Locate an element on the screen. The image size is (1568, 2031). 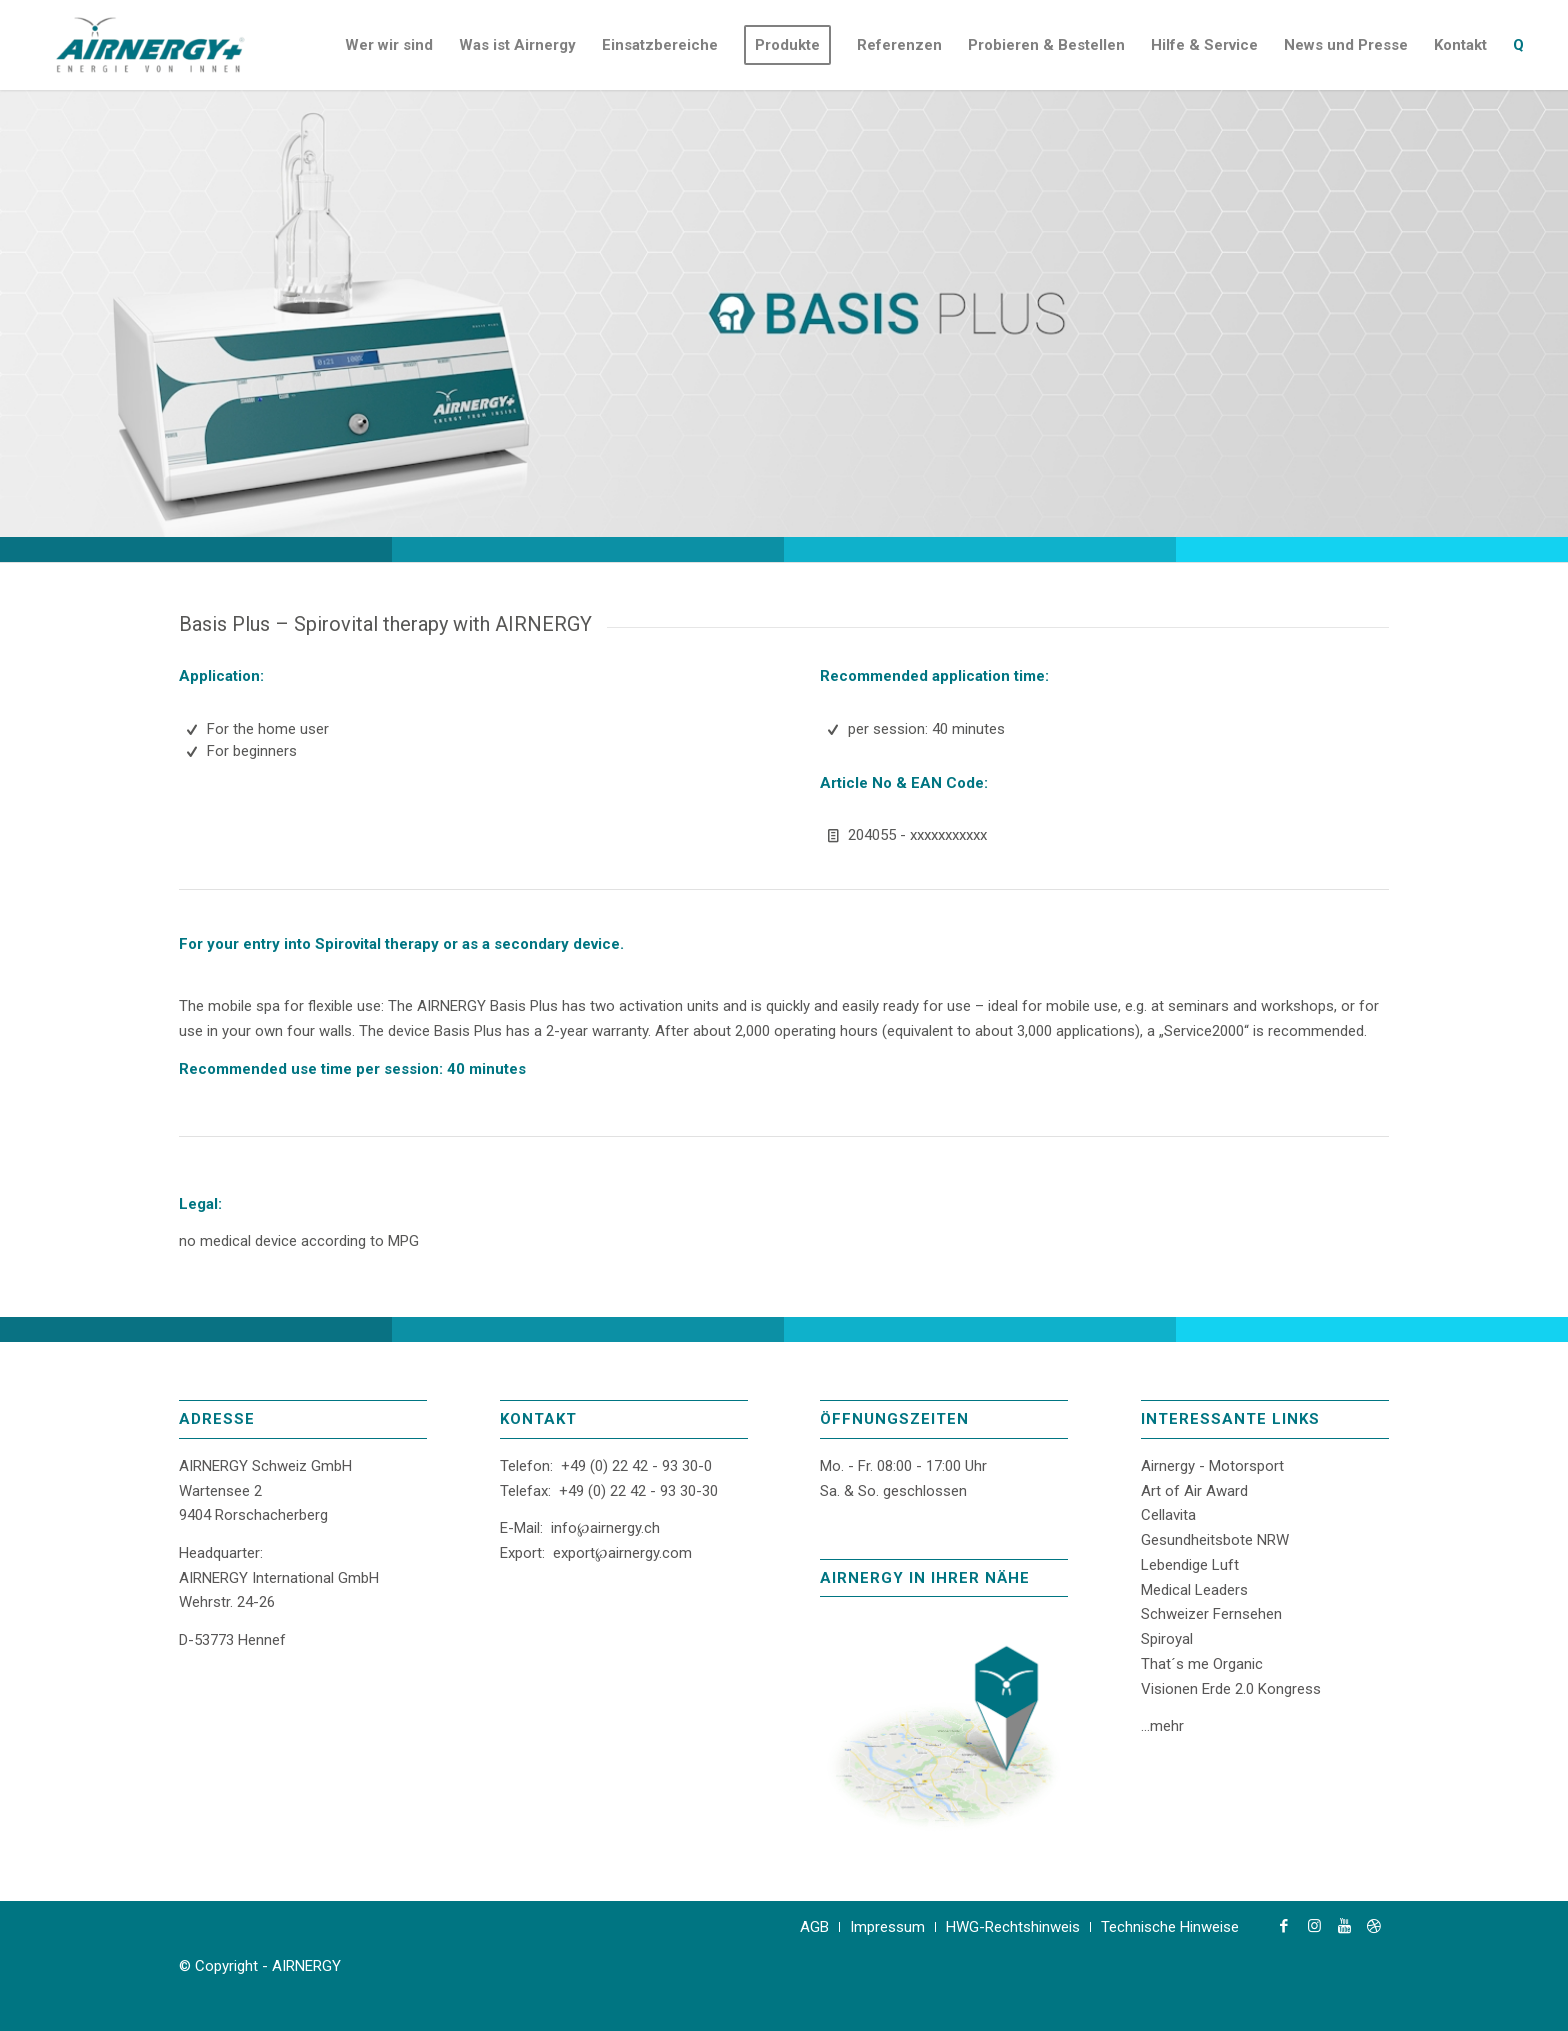
Gesundheitsbote NRW is located at coordinates (1215, 1540).